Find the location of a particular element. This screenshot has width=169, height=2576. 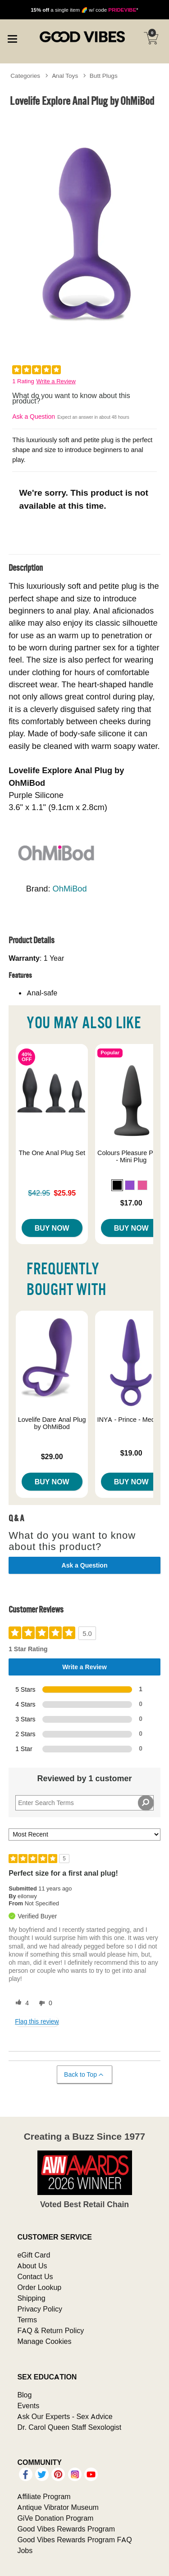

Shipping is located at coordinates (31, 2298).